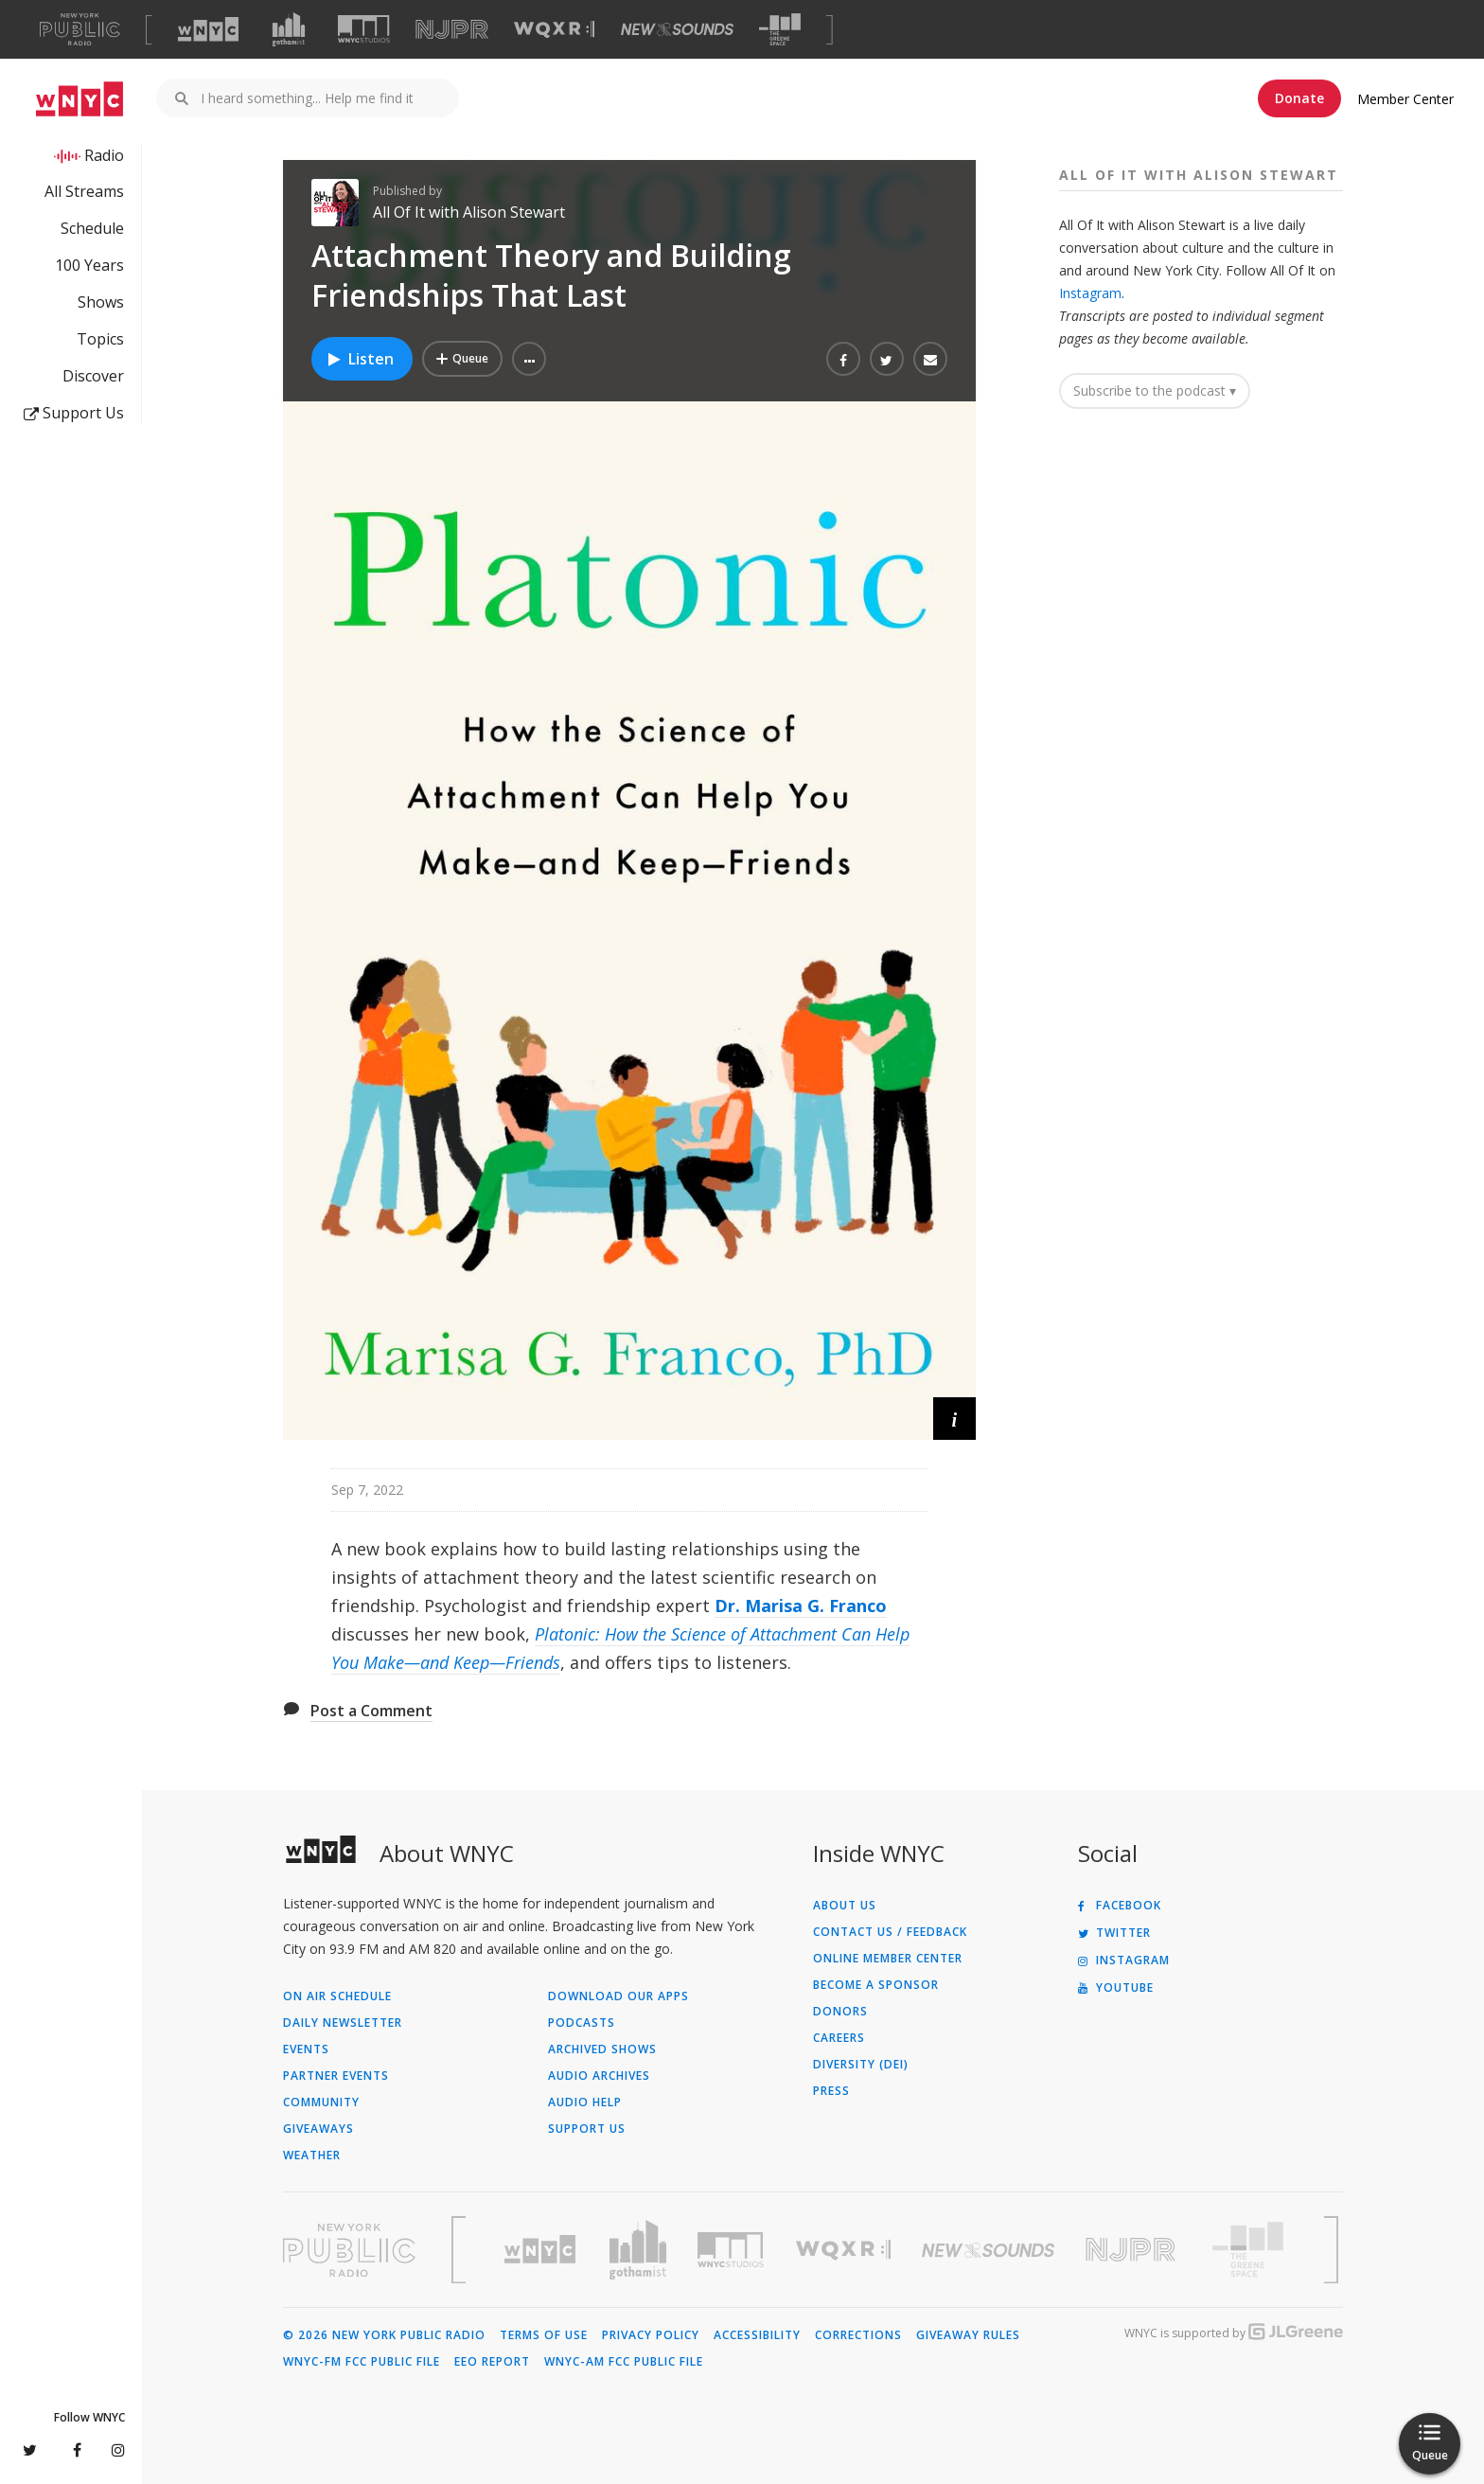 The image size is (1484, 2484). What do you see at coordinates (492, 2362) in the screenshot?
I see `EEO Report` at bounding box center [492, 2362].